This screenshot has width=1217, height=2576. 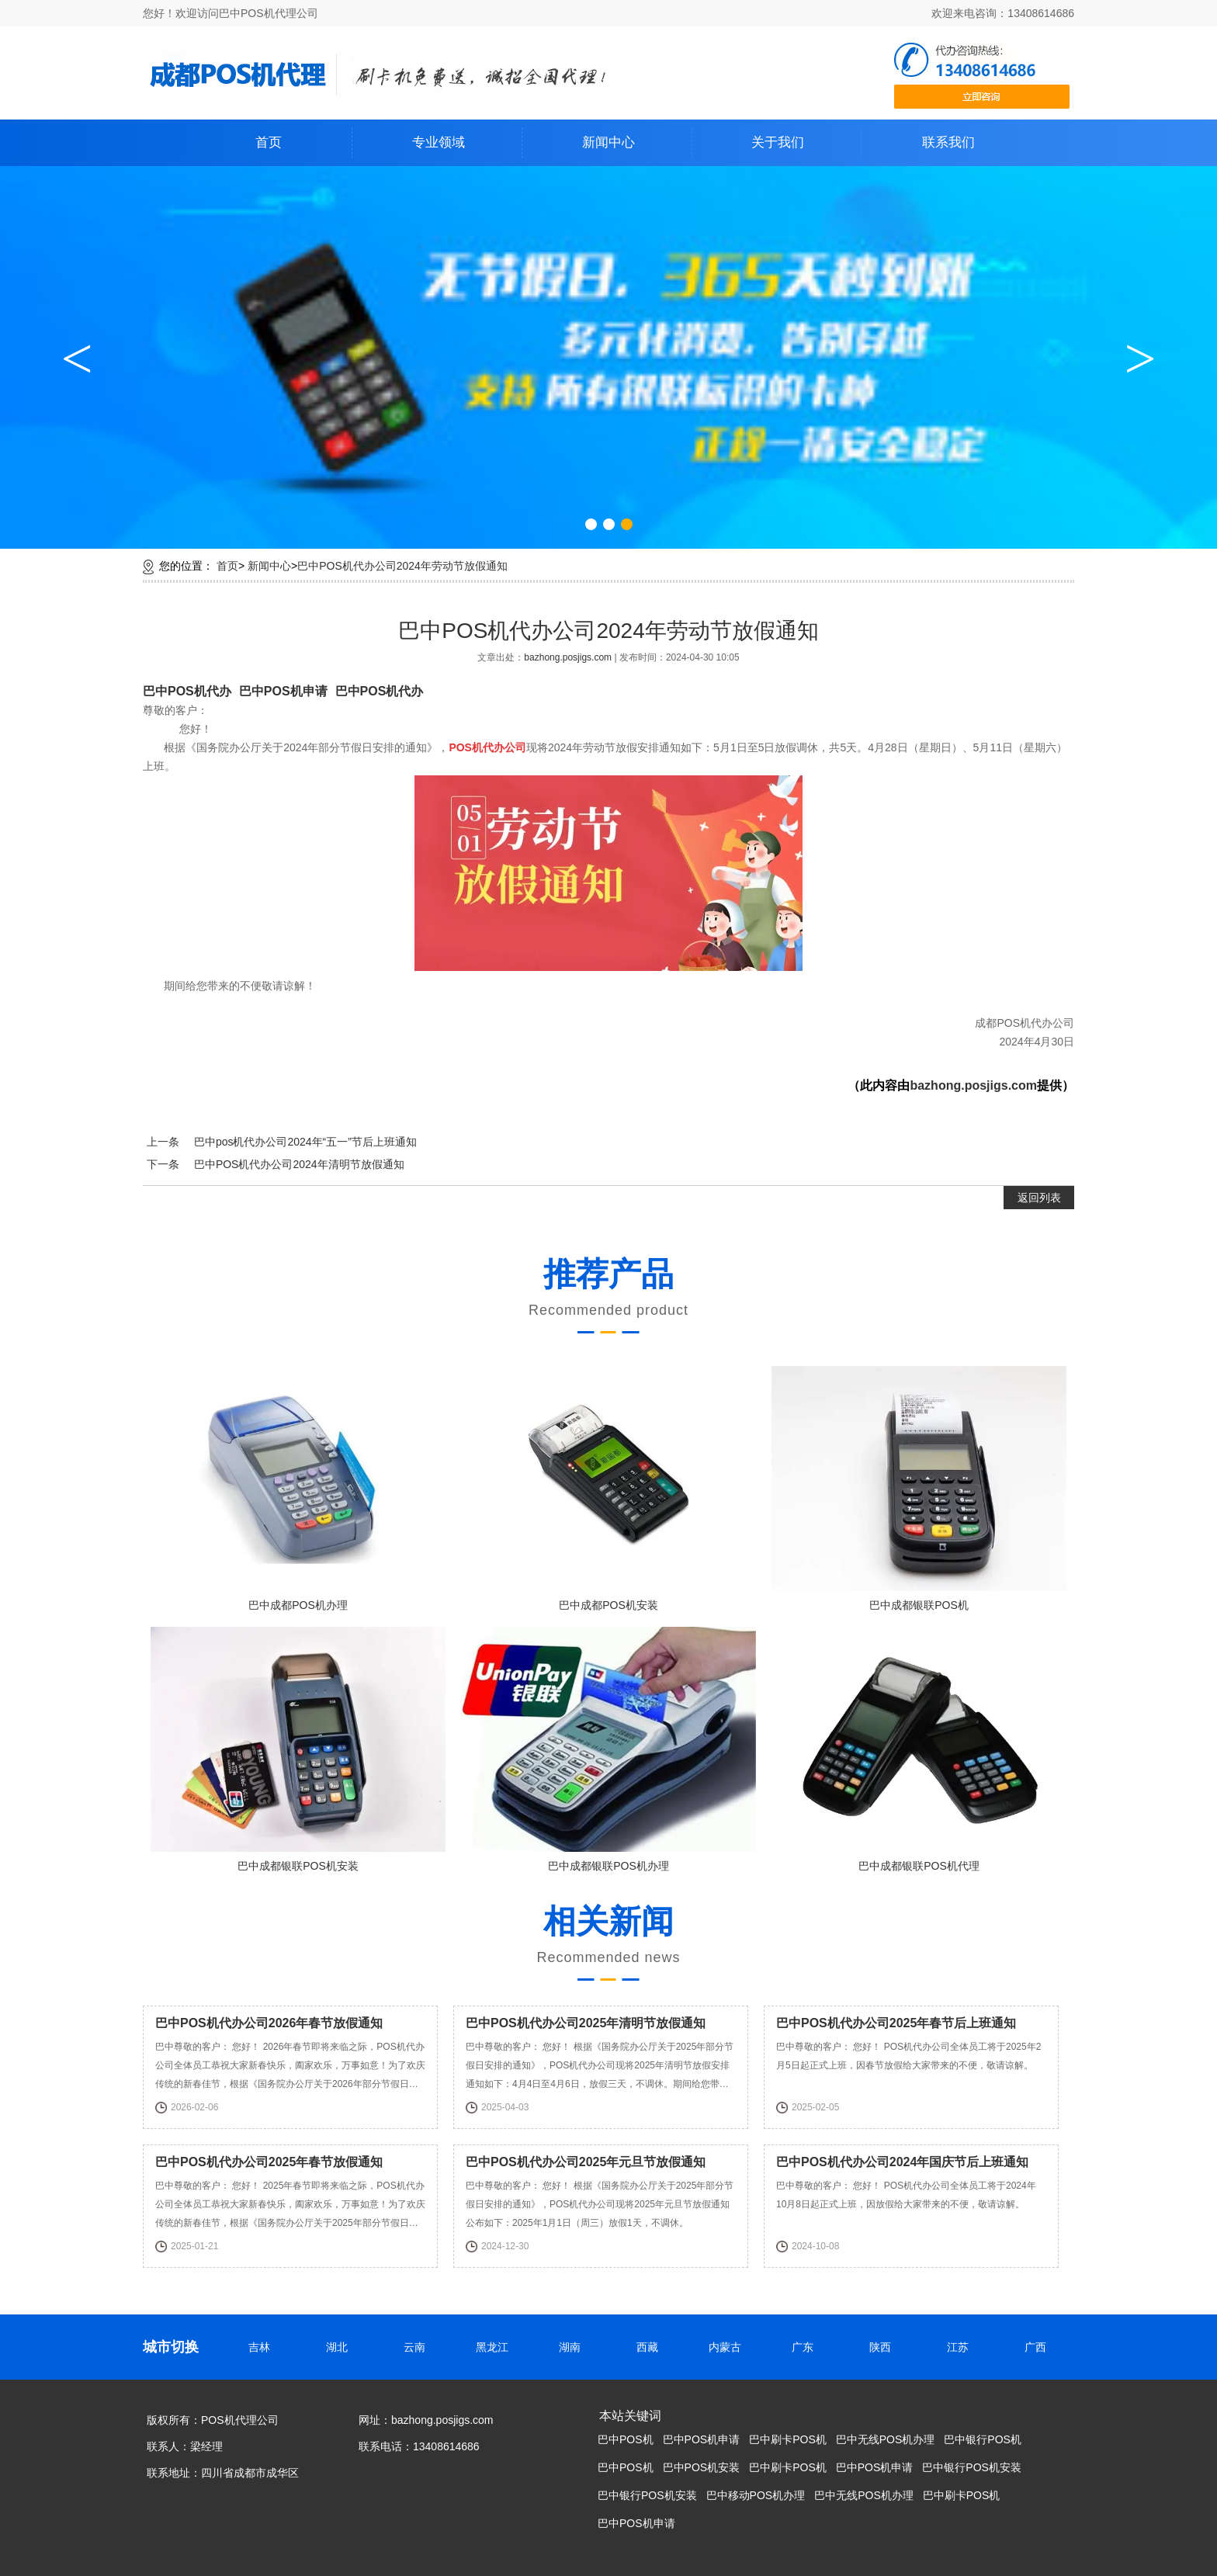 I want to click on 巴中POS机代办公司2024年劳动节放假通知, so click(x=402, y=566).